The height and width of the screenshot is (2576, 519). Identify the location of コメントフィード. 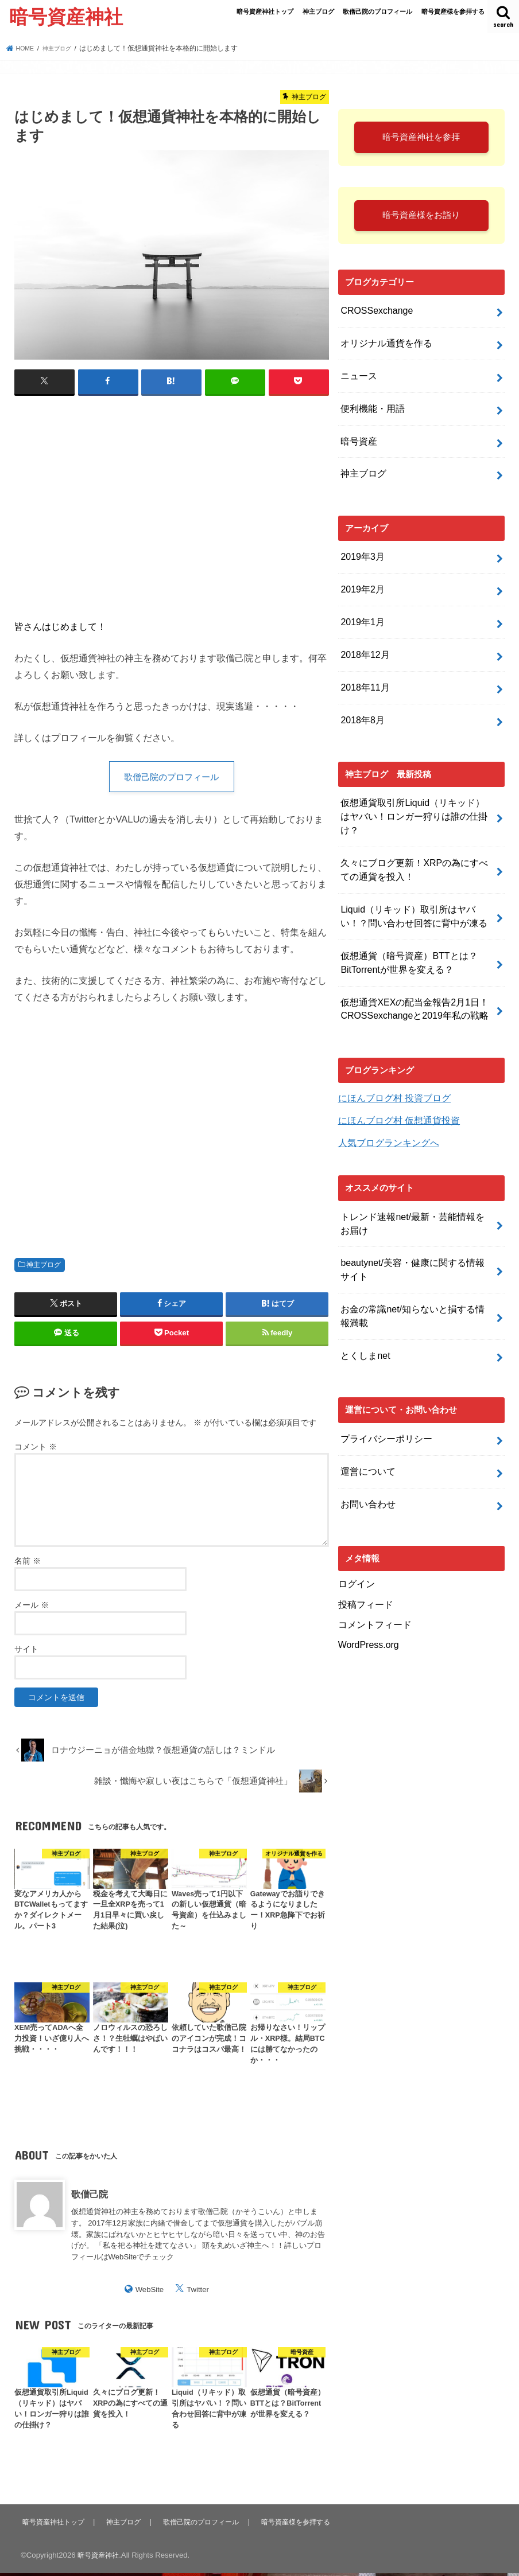
(372, 1552).